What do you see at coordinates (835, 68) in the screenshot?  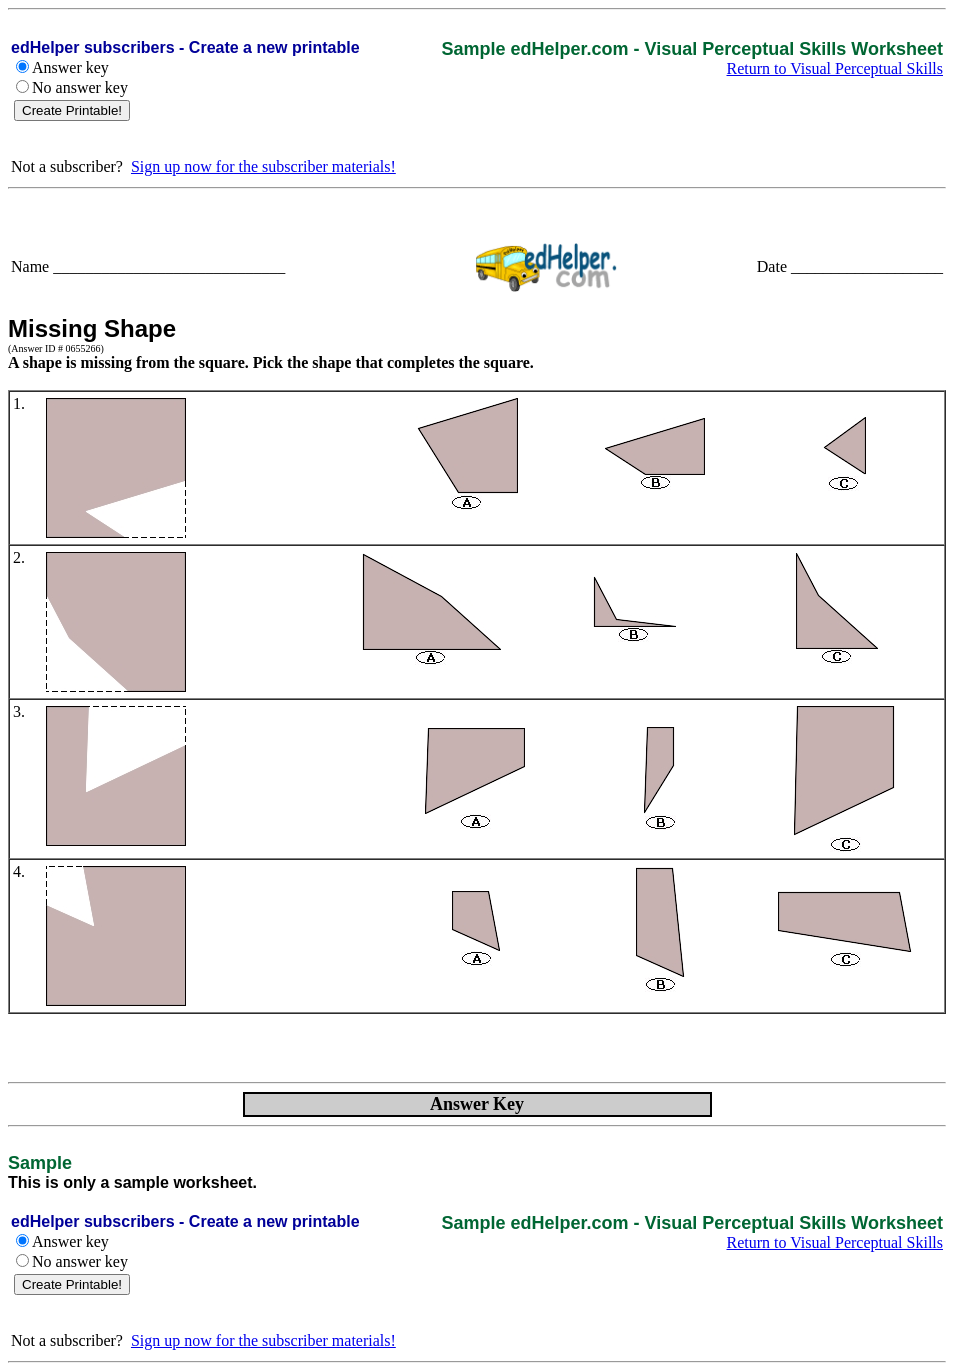 I see `Return to Visual Perceptual Skills` at bounding box center [835, 68].